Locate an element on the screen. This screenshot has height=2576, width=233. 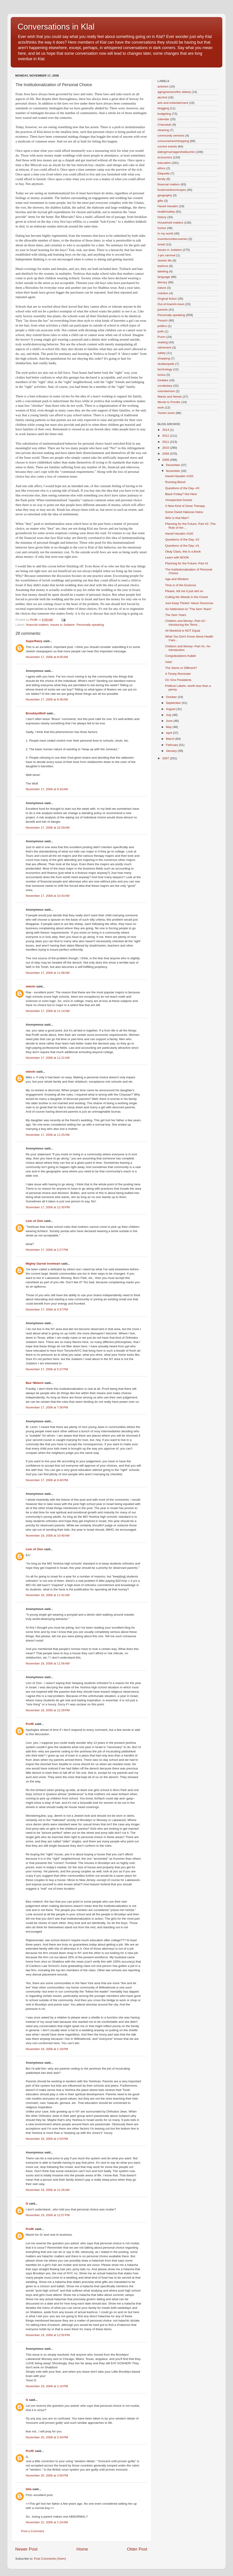
November 17, 2008 at 11:25 AM is located at coordinates (48, 1134).